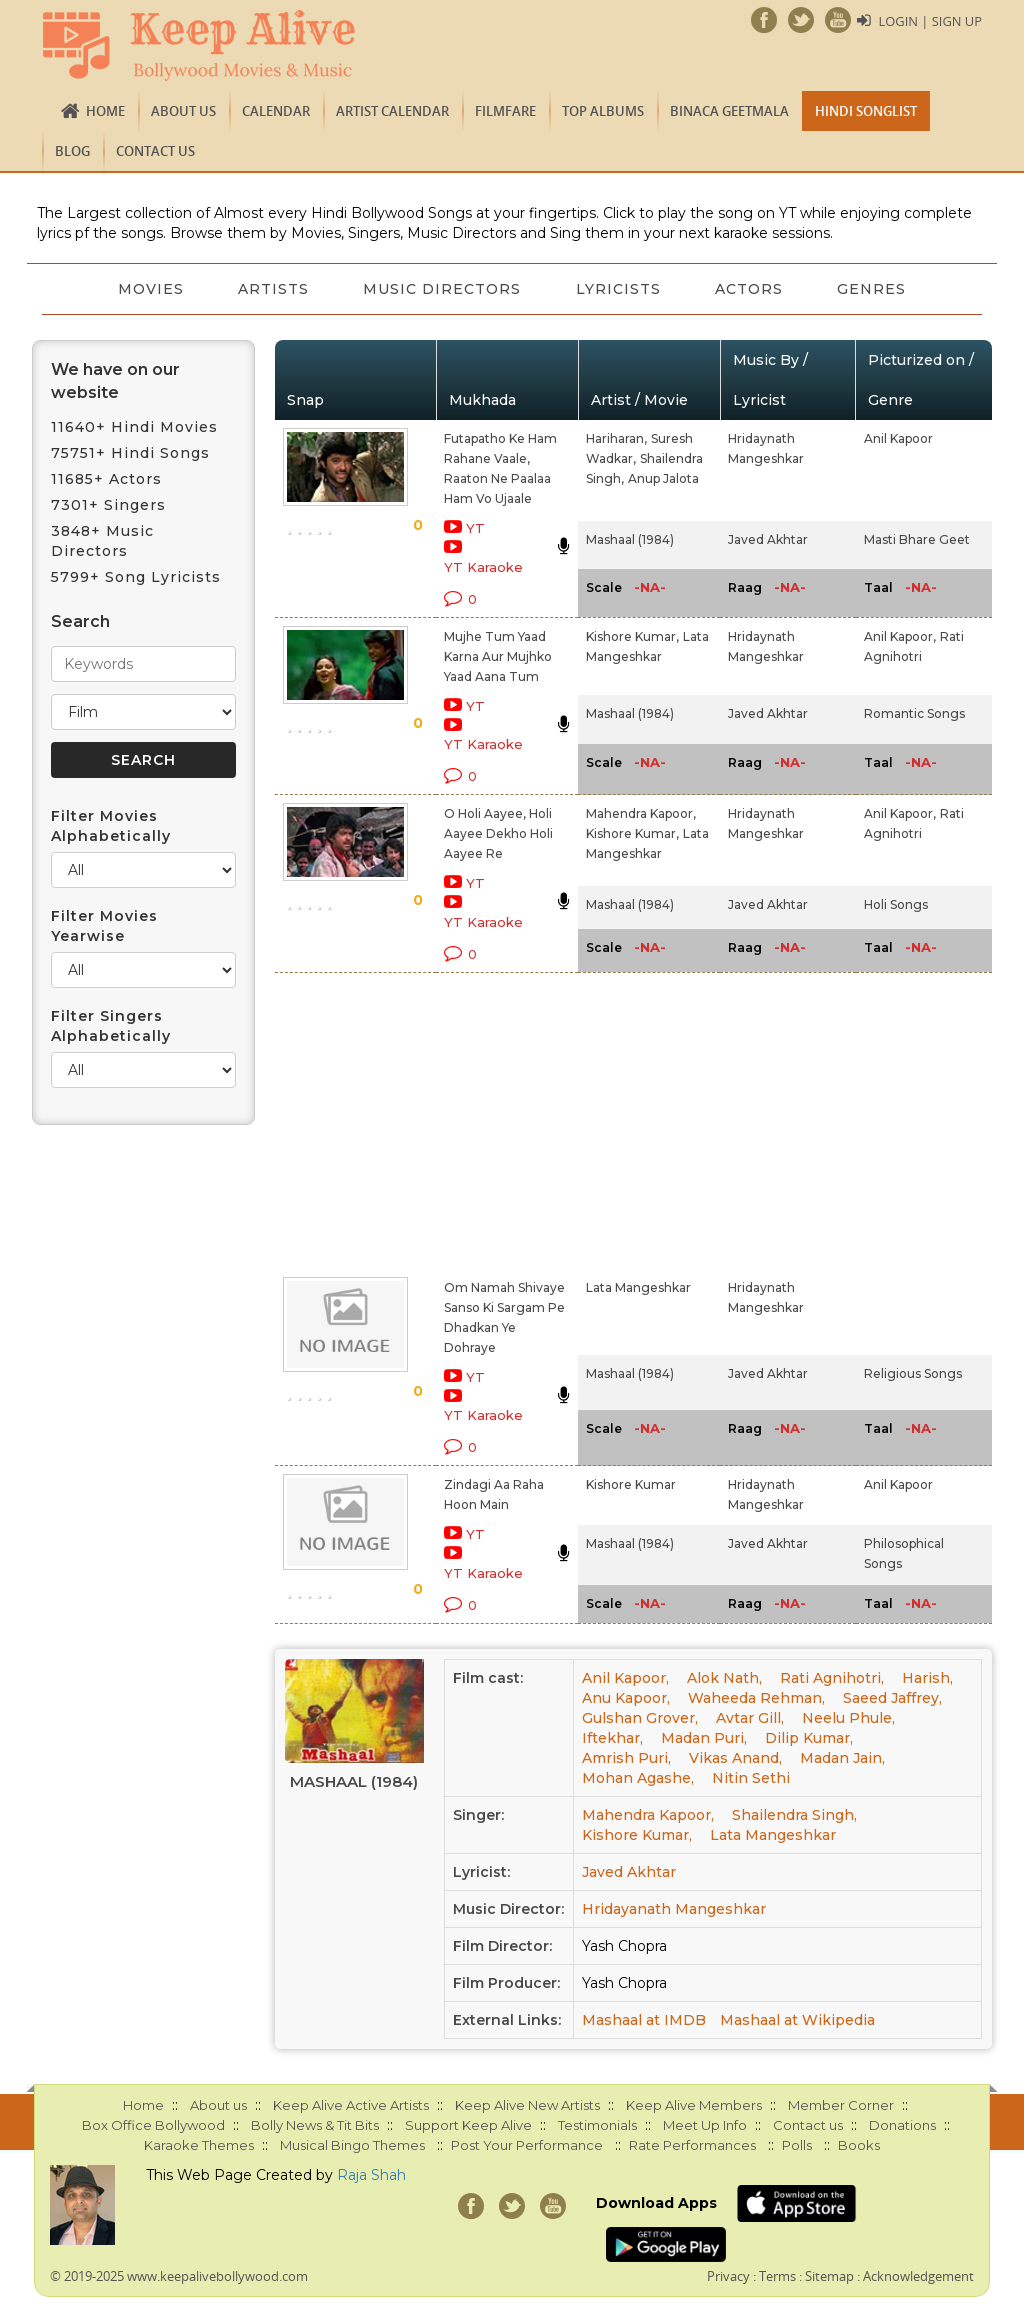 The width and height of the screenshot is (1024, 2324). Describe the element at coordinates (913, 1373) in the screenshot. I see `Religious Songs` at that location.